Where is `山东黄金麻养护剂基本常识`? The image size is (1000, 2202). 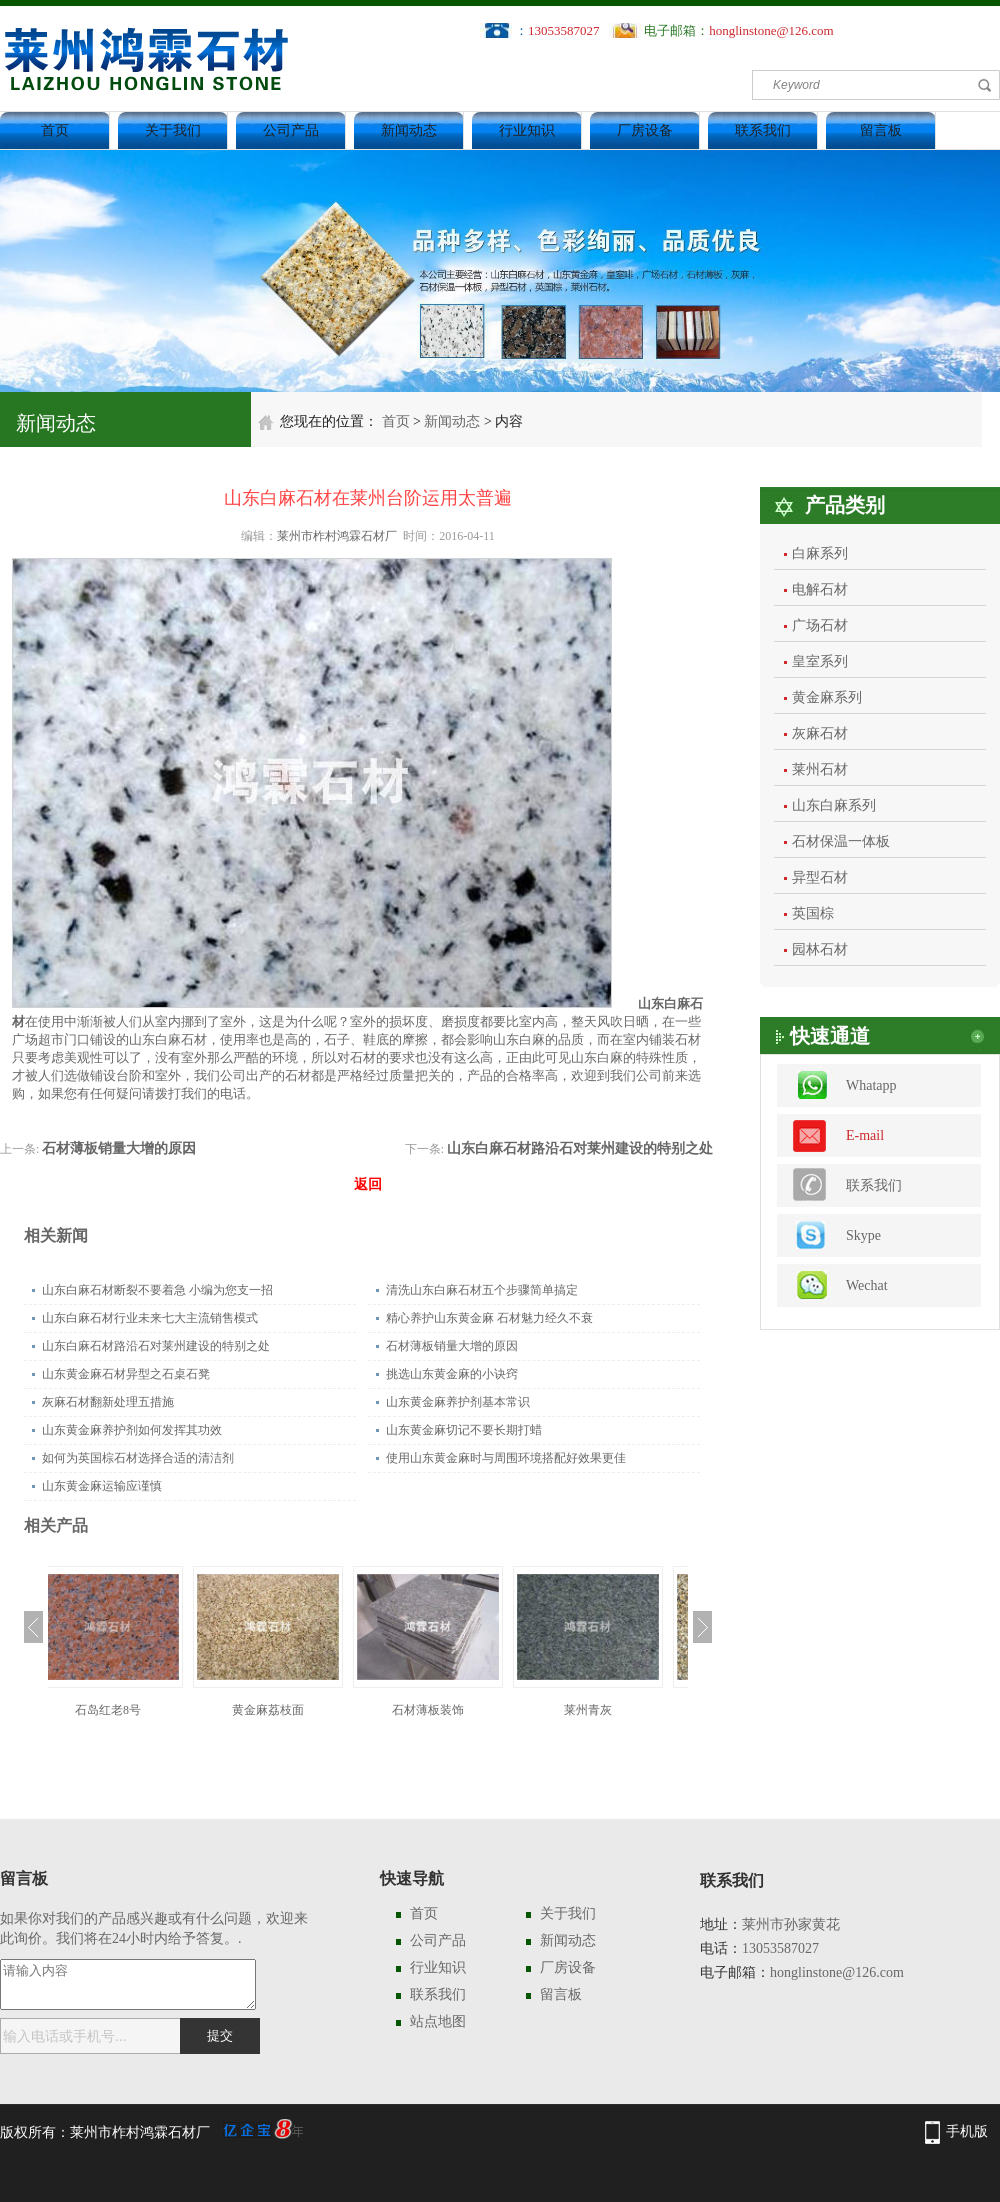
山东黄金麻养护剂基本常识 is located at coordinates (458, 1402).